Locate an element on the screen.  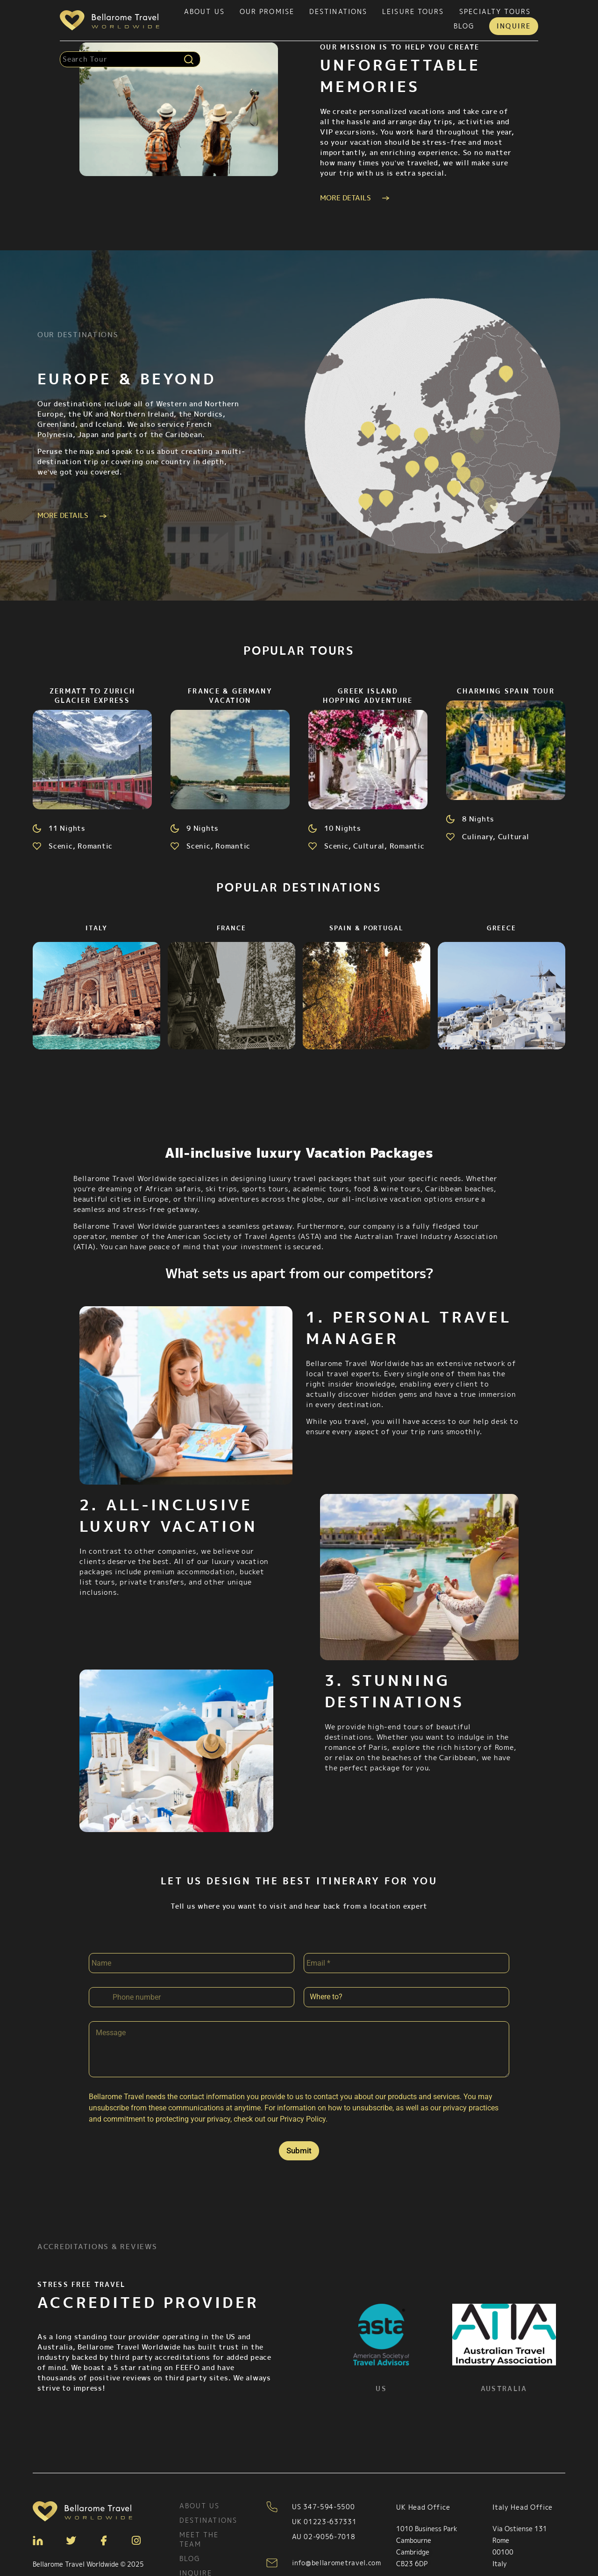
Submit is located at coordinates (299, 2135).